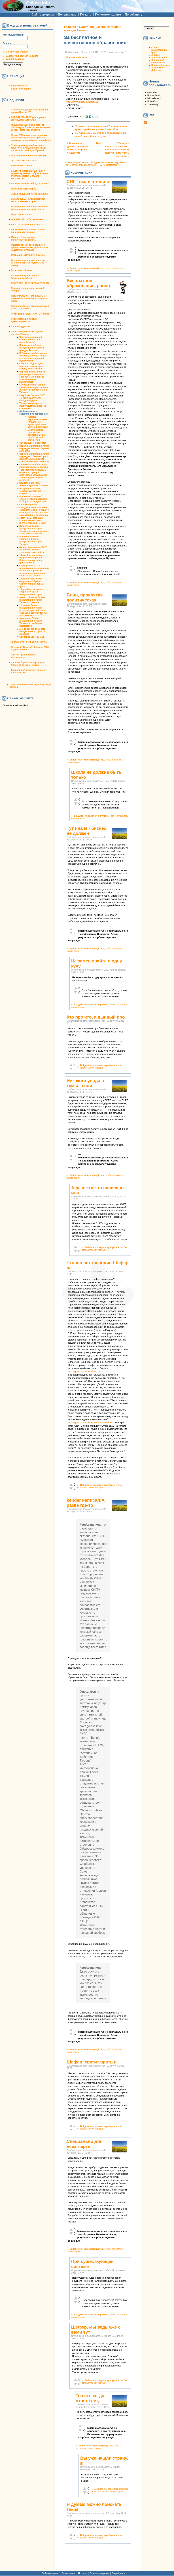 The height and width of the screenshot is (2576, 174). I want to click on СИГГ окончательно, so click(88, 181).